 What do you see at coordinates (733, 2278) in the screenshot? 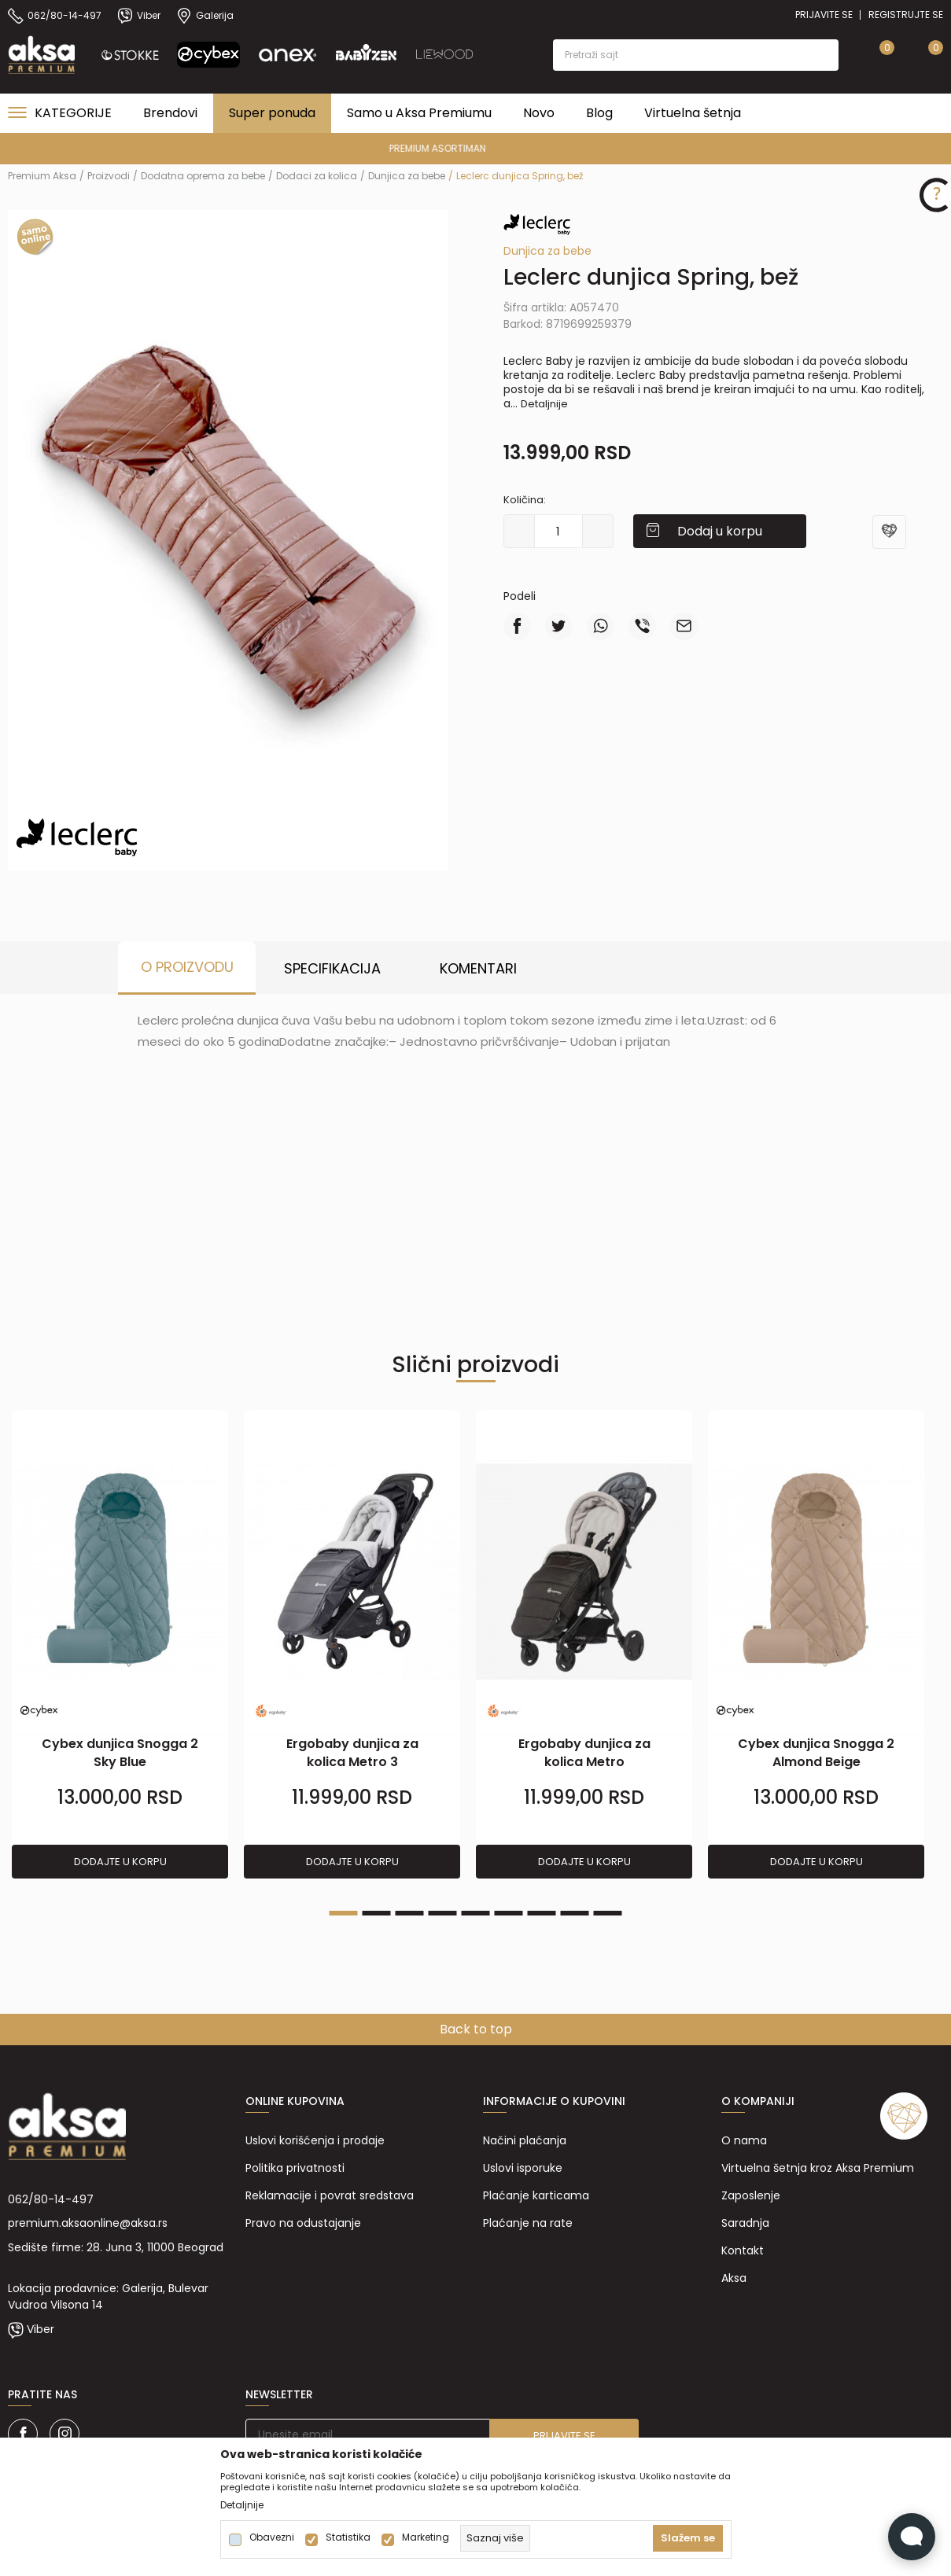
I see `Aksa` at bounding box center [733, 2278].